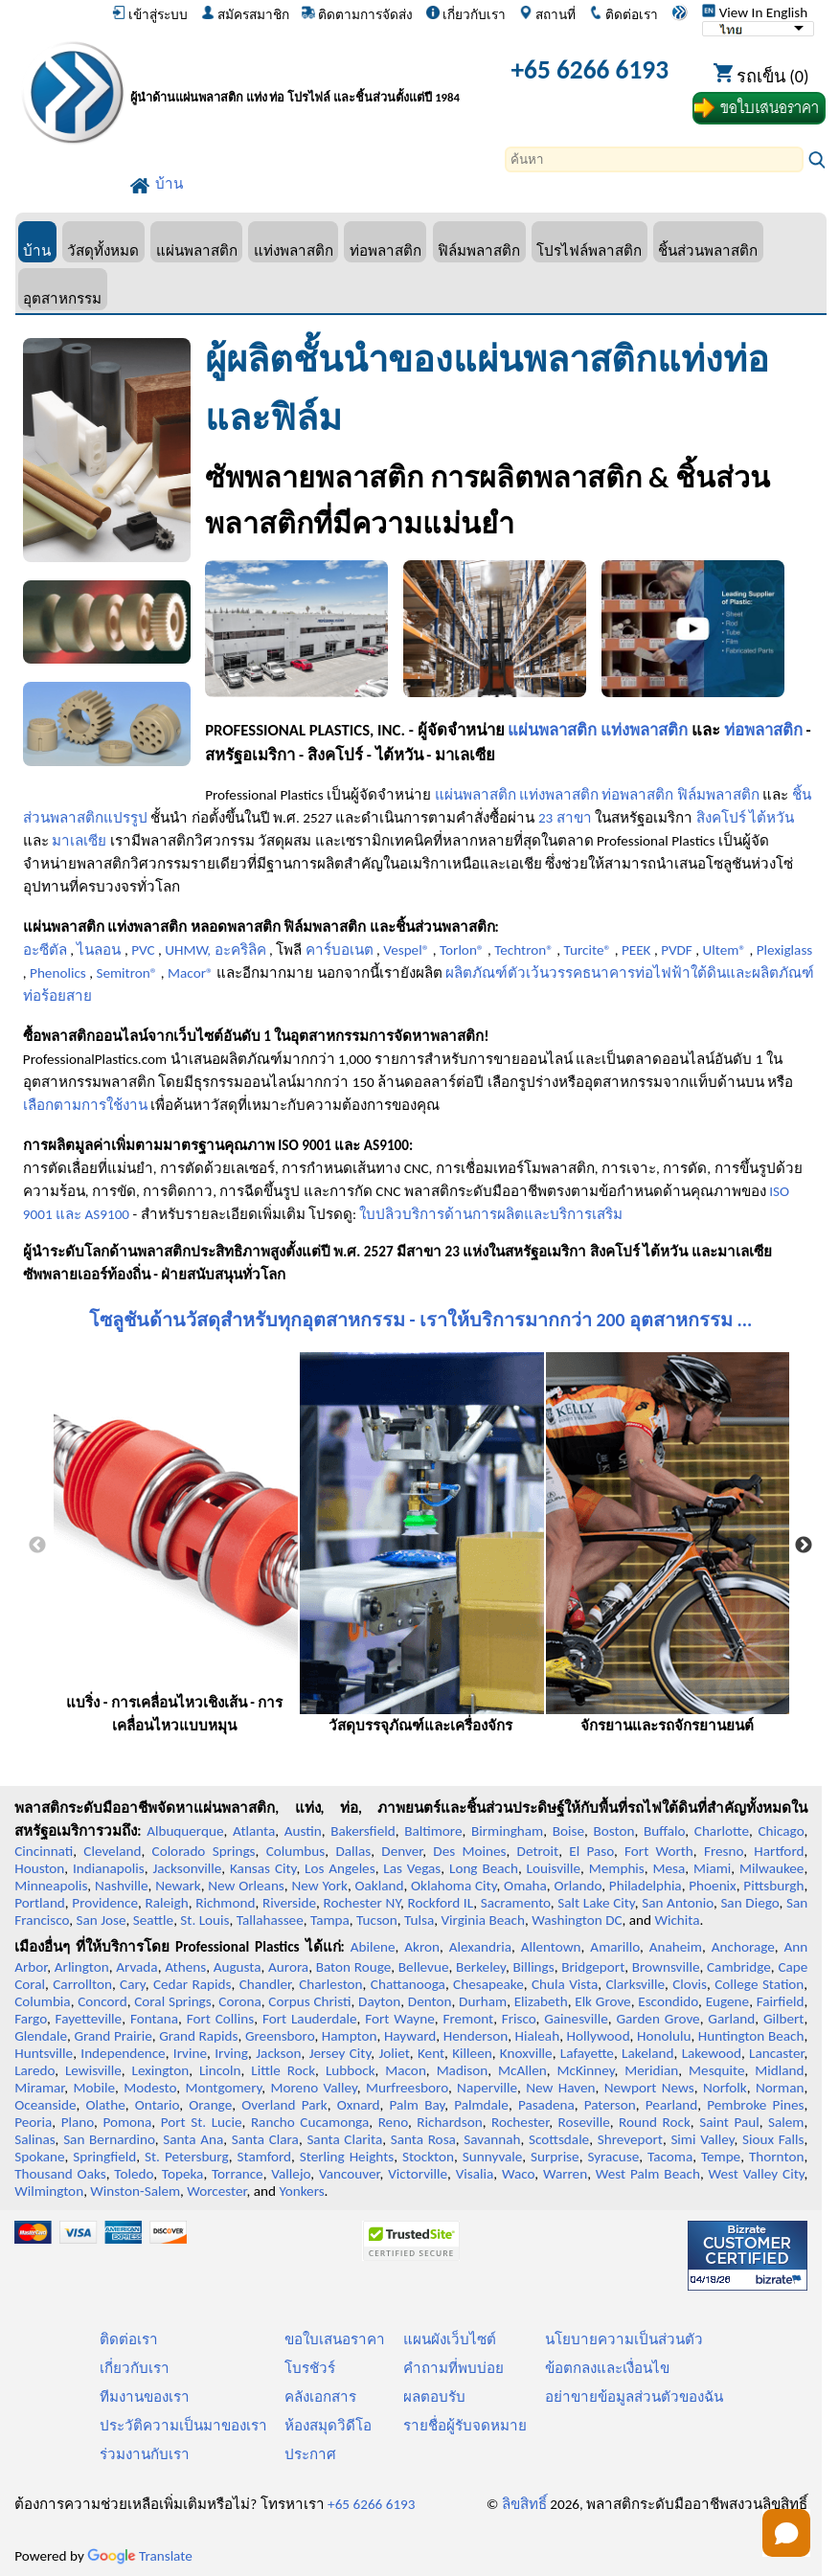 This screenshot has width=839, height=2576. What do you see at coordinates (522, 2070) in the screenshot?
I see `McAllen` at bounding box center [522, 2070].